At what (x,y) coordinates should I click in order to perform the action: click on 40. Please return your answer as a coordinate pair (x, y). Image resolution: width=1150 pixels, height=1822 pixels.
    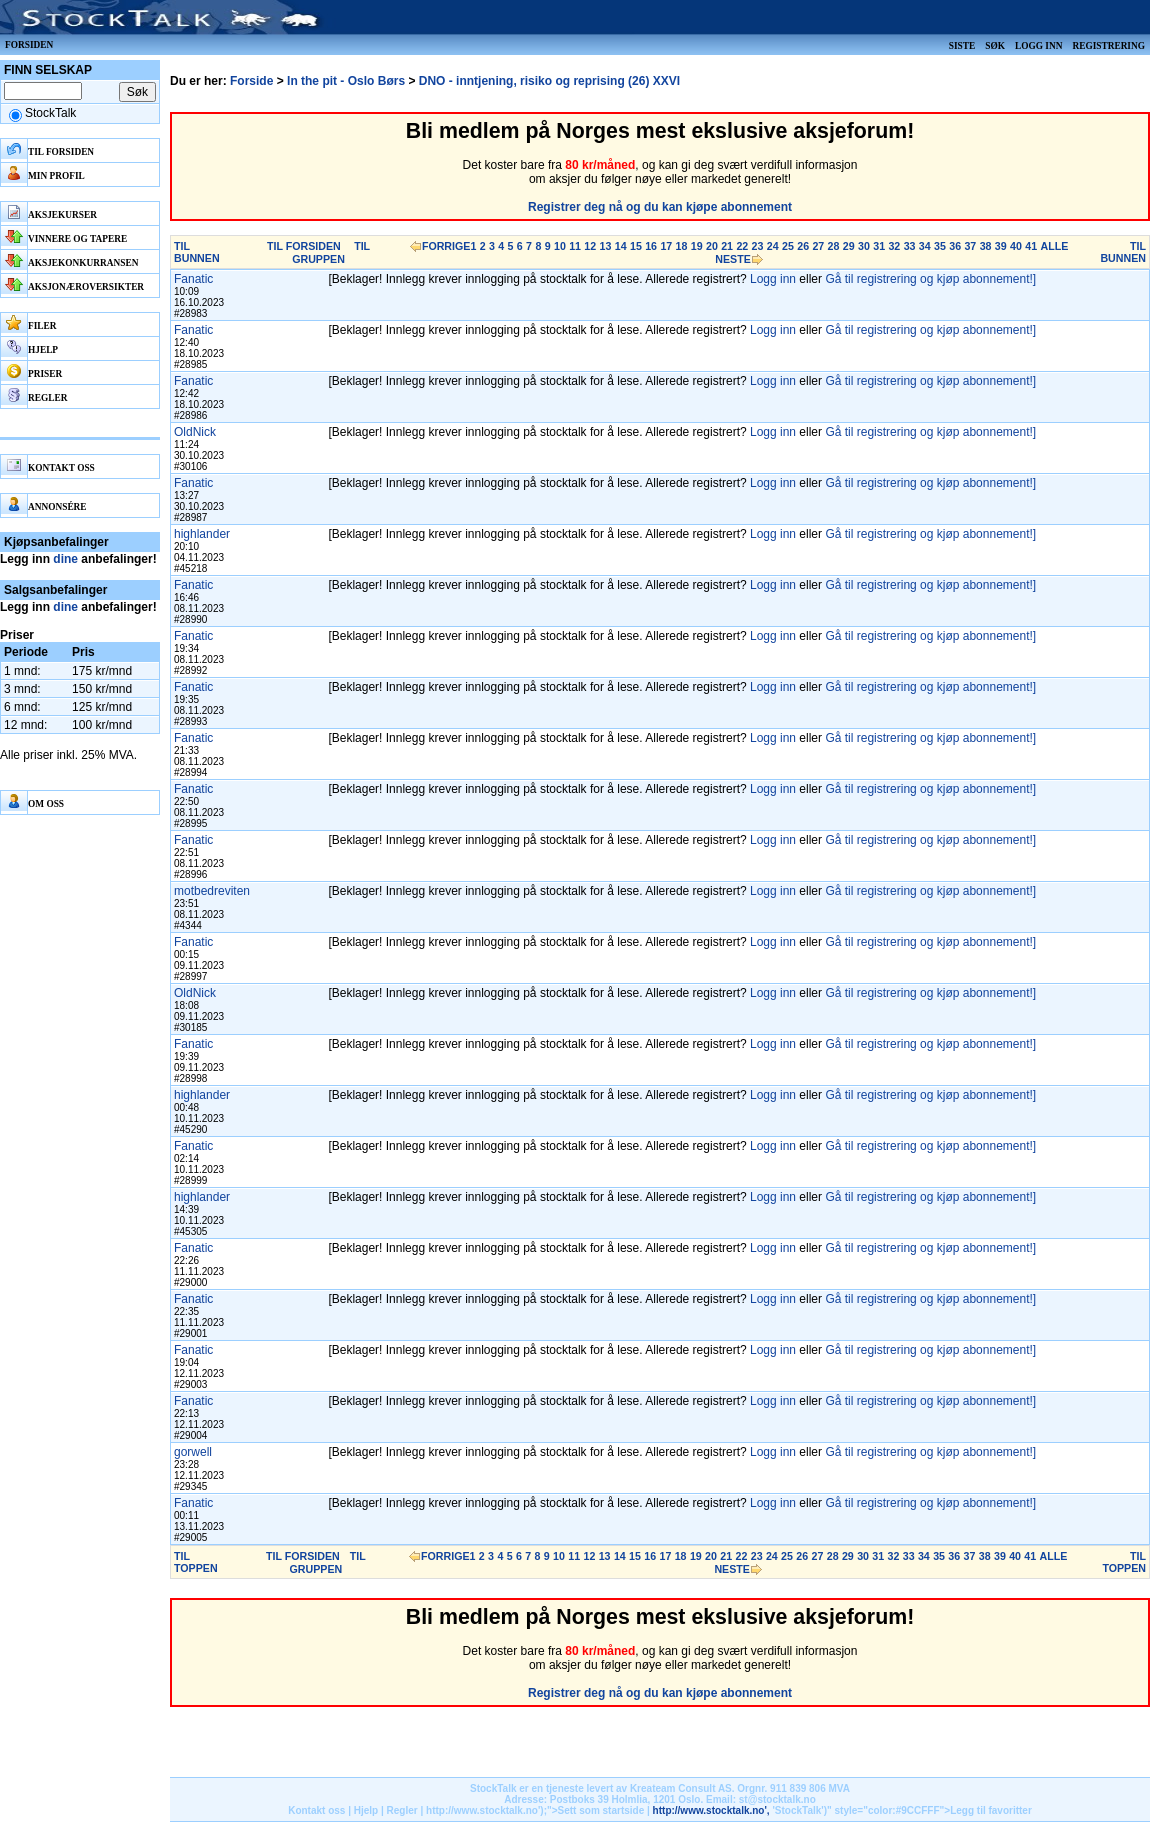
    Looking at the image, I should click on (1016, 246).